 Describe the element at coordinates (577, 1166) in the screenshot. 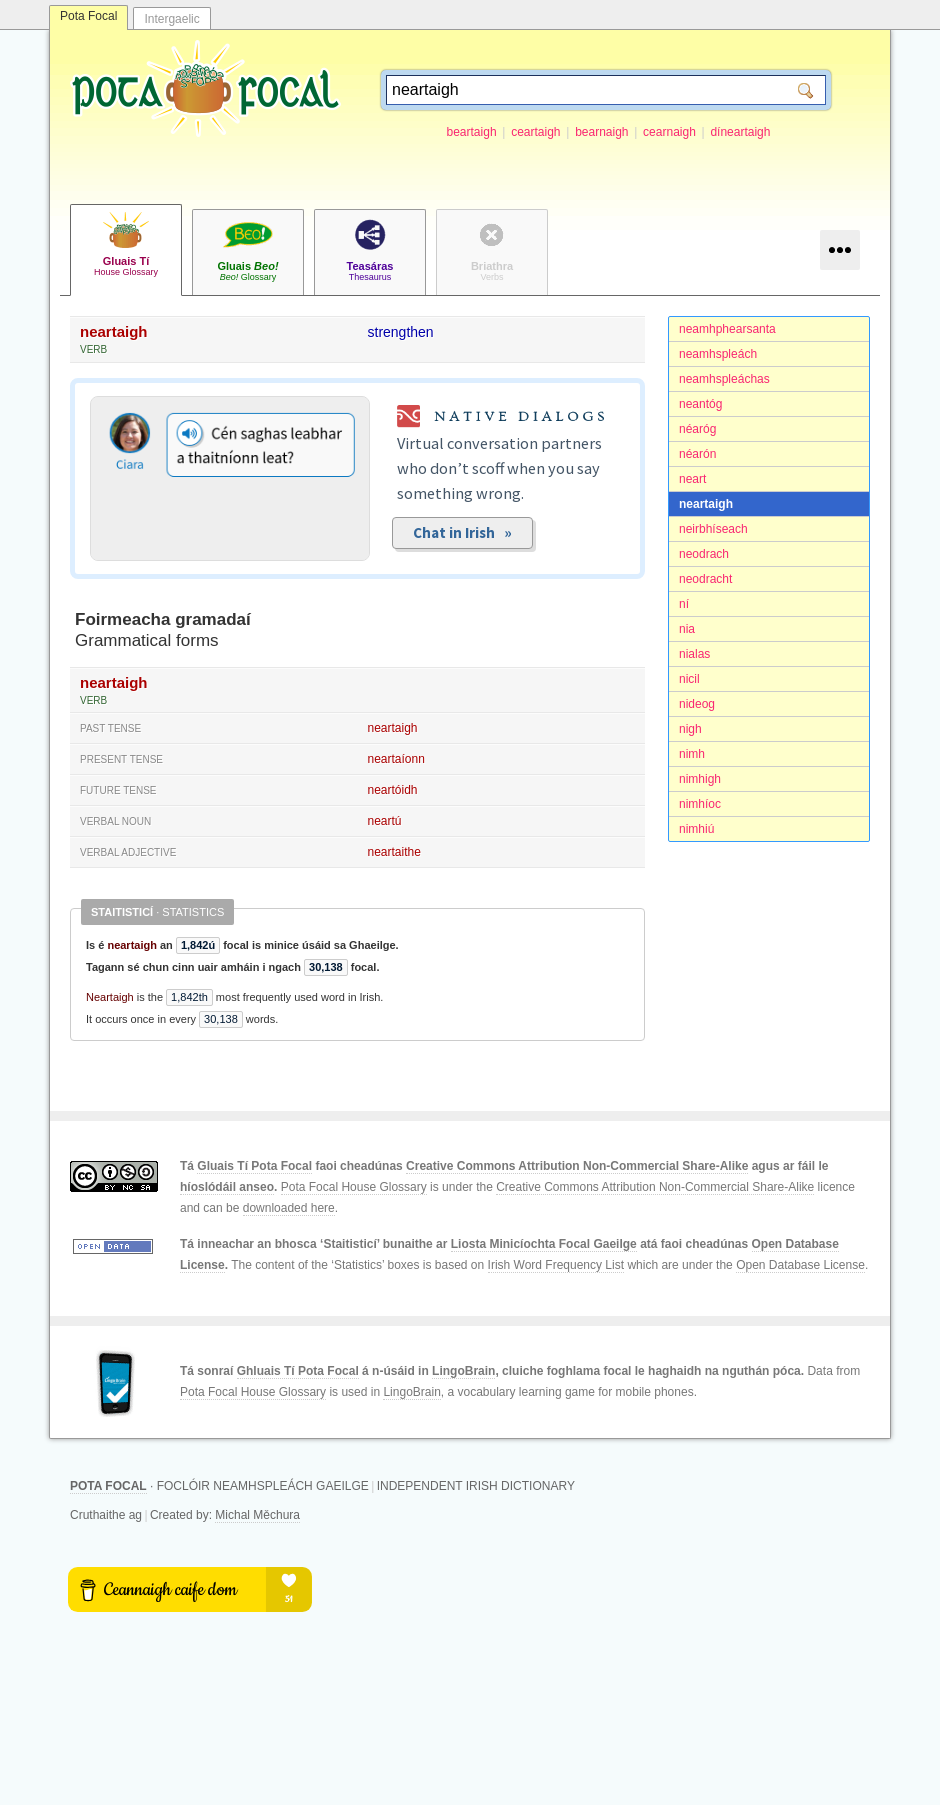

I see `Creative Commons Attribution Non-Commercial Share-Alike` at that location.